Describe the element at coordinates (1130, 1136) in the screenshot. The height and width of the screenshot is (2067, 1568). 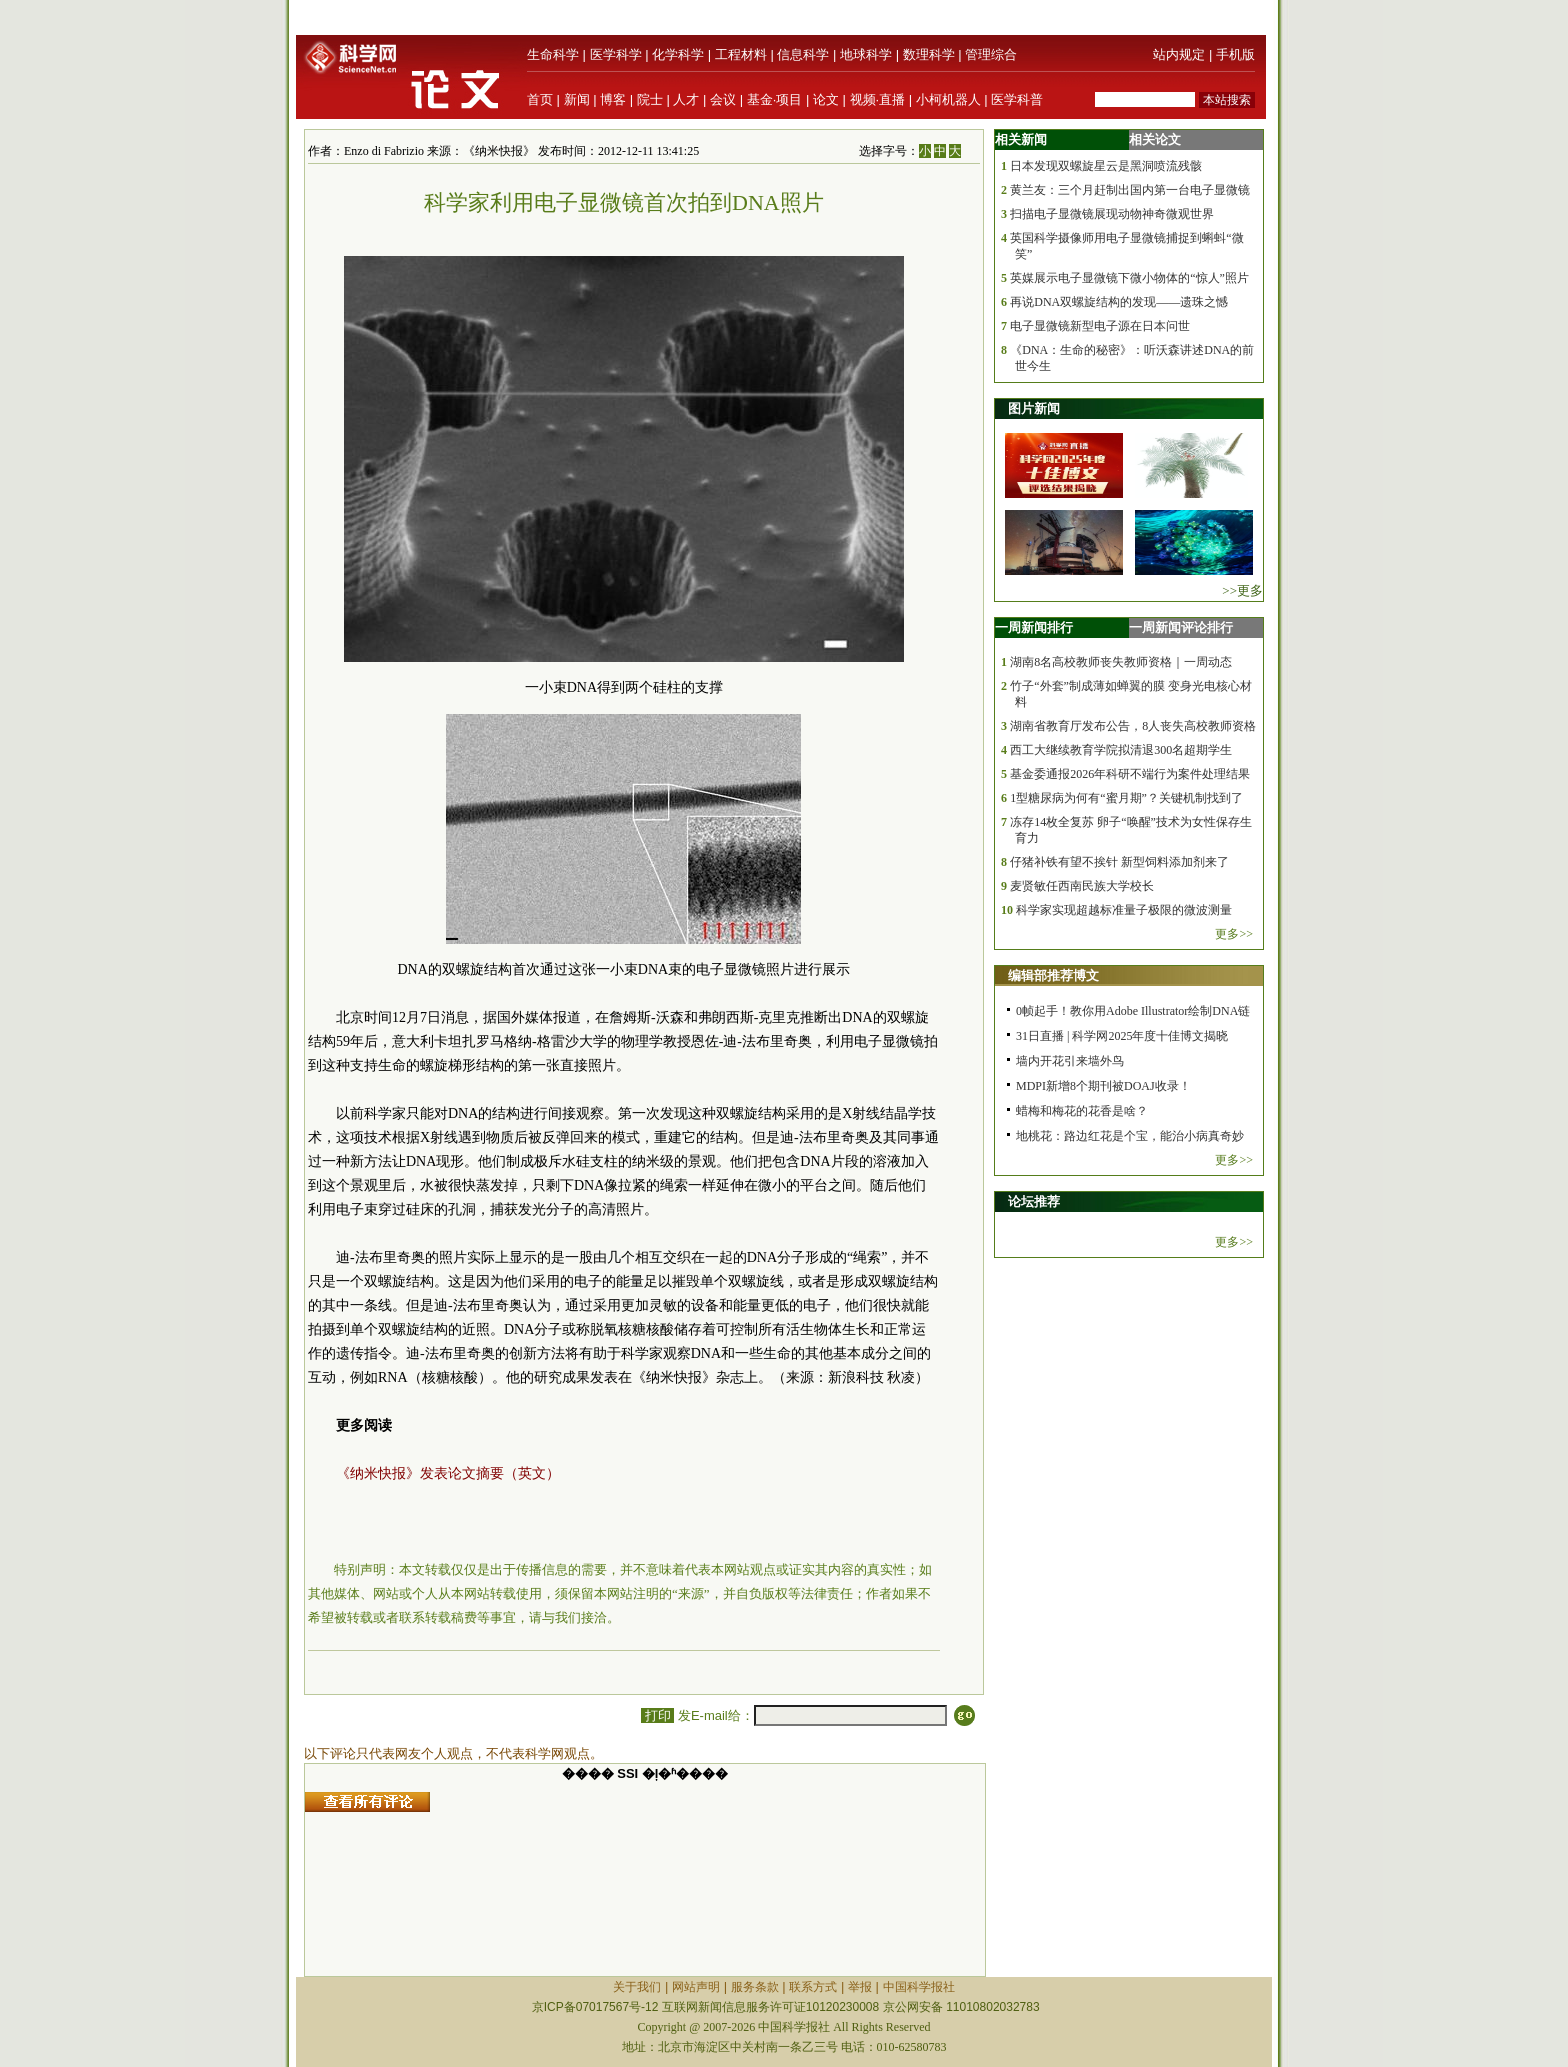
I see `地桃花：路边红花是个宝，能治小病真奇妙` at that location.